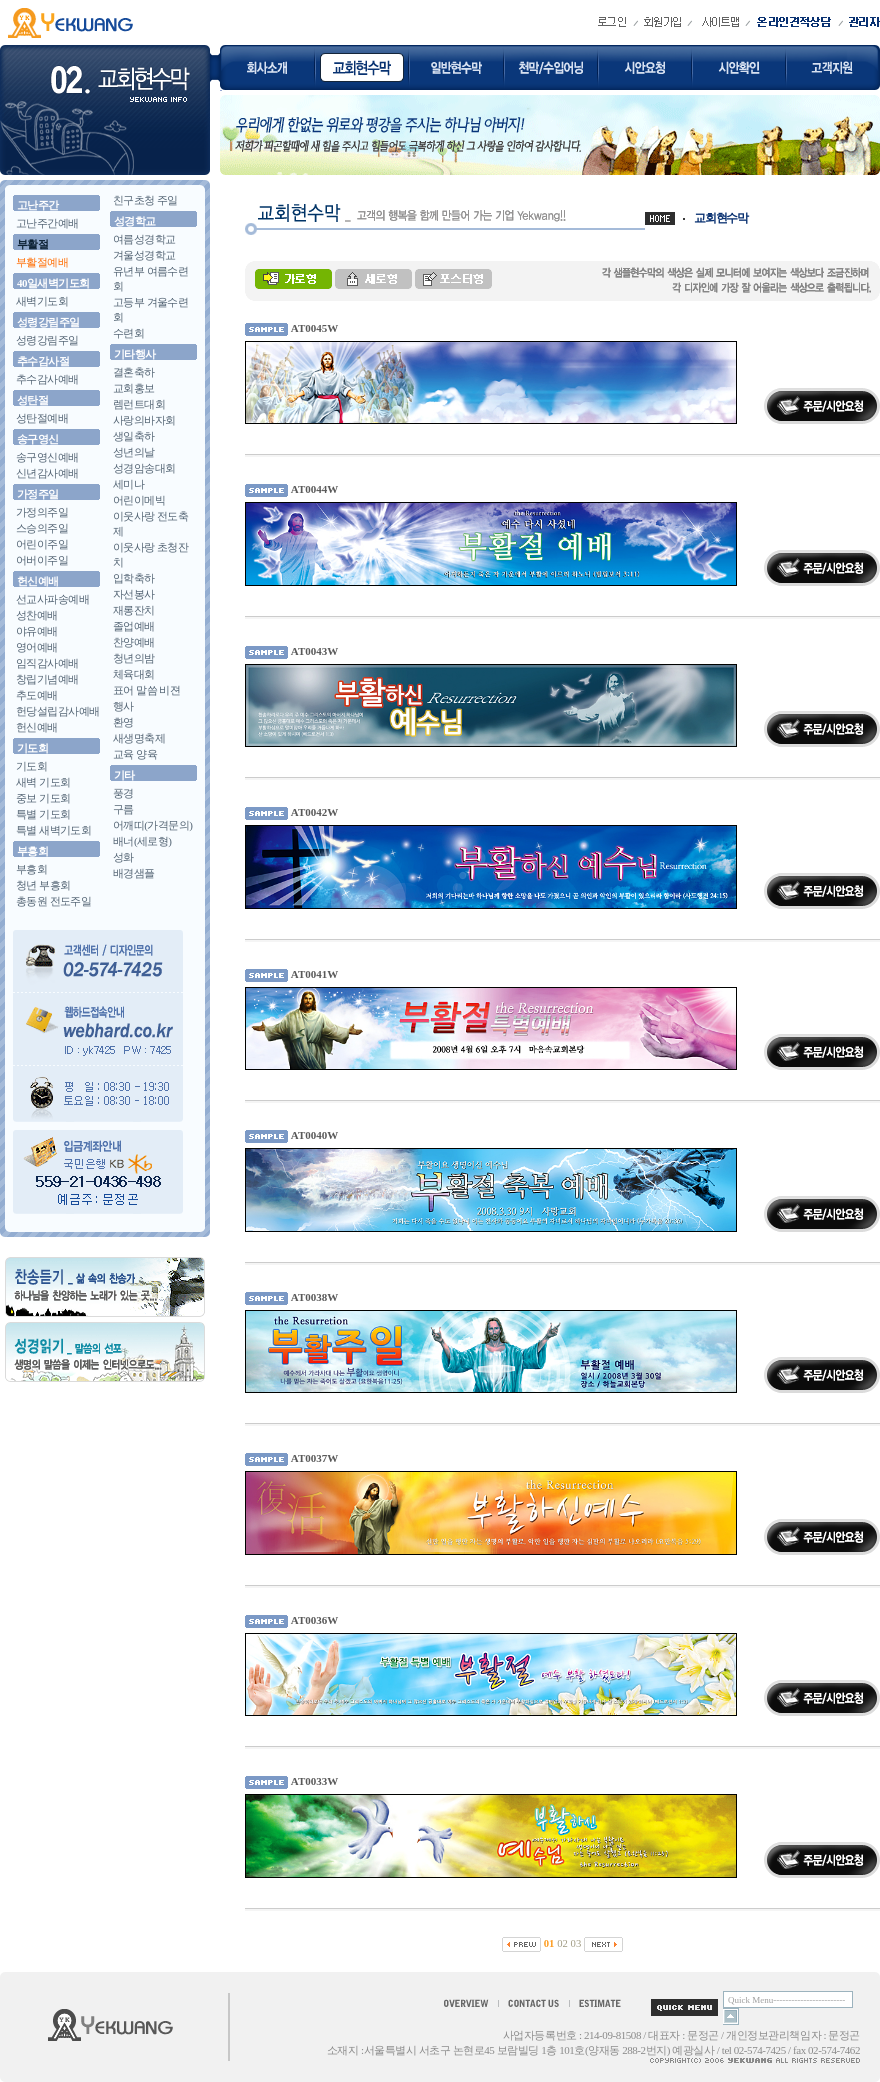 The width and height of the screenshot is (880, 2082). What do you see at coordinates (47, 663) in the screenshot?
I see `임직감사예배` at bounding box center [47, 663].